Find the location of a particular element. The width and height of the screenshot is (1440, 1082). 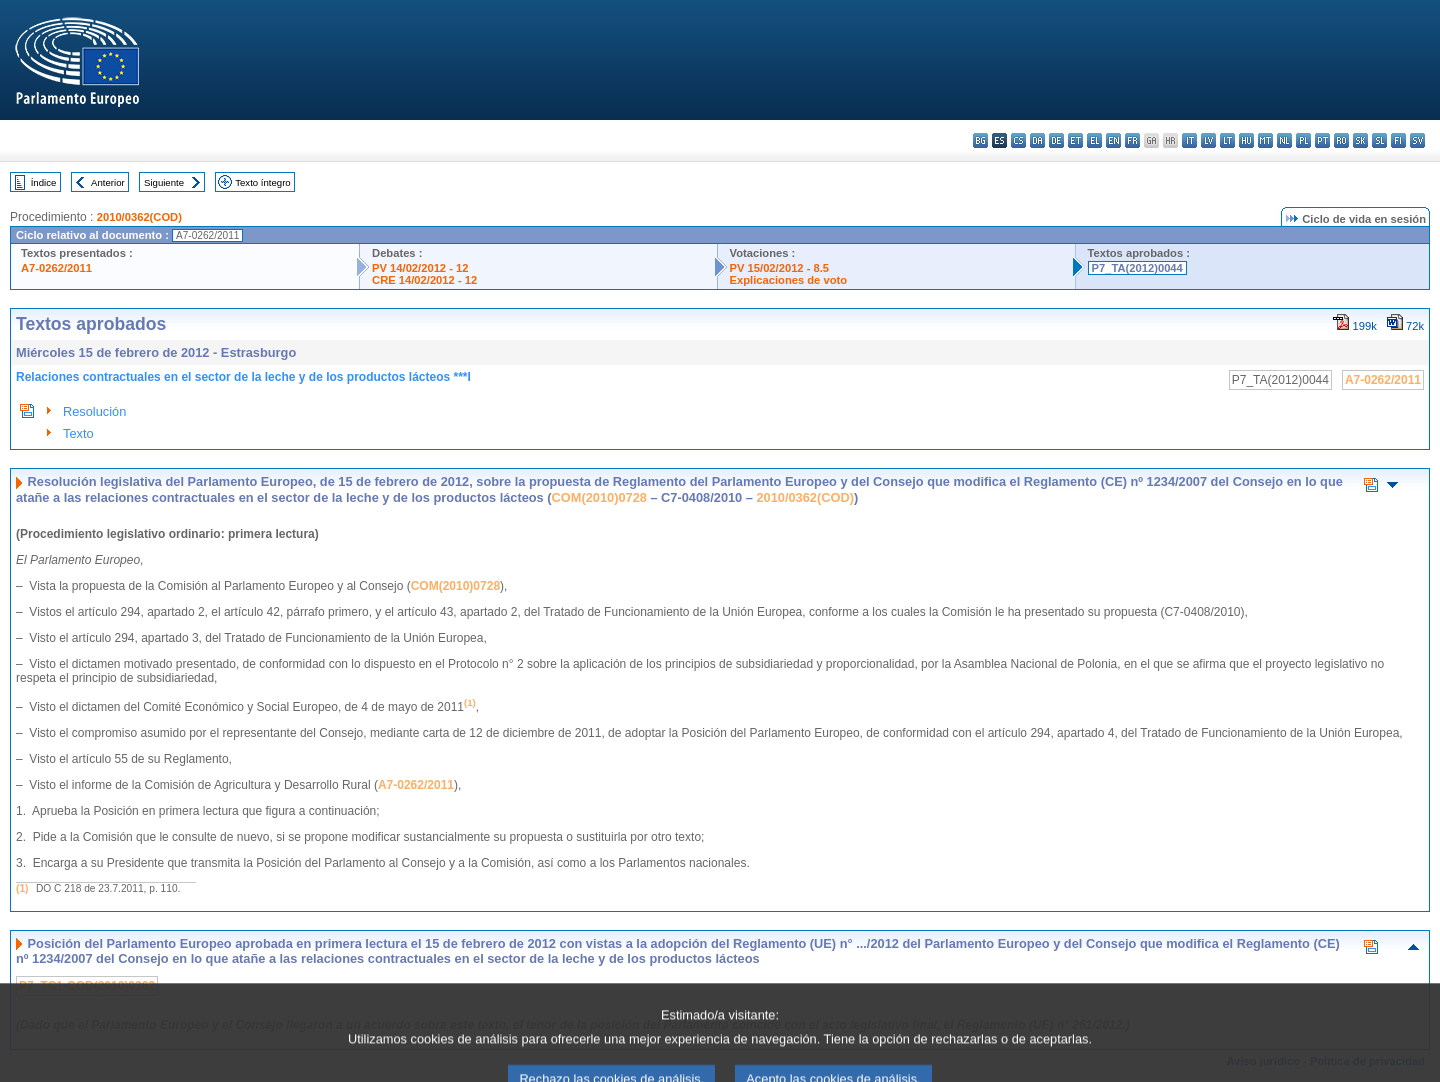

da - dansk is located at coordinates (1037, 140).